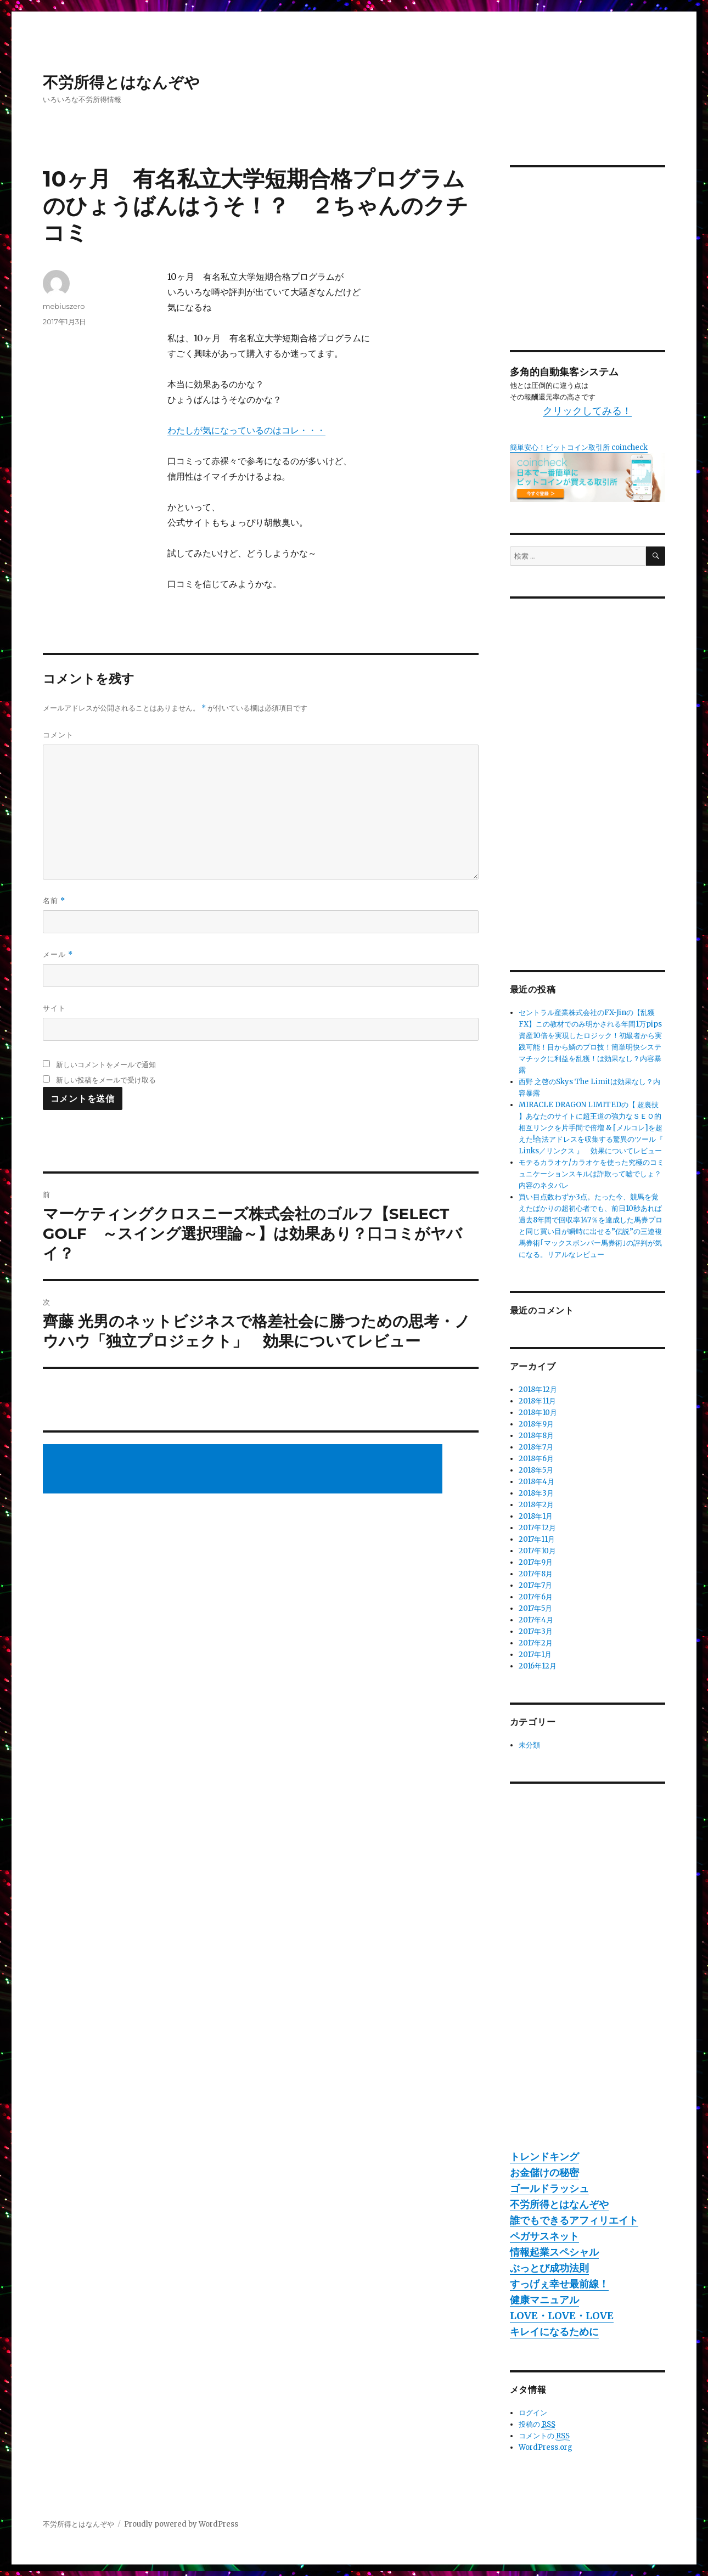  What do you see at coordinates (244, 1470) in the screenshot?
I see `[Advertisement]` at bounding box center [244, 1470].